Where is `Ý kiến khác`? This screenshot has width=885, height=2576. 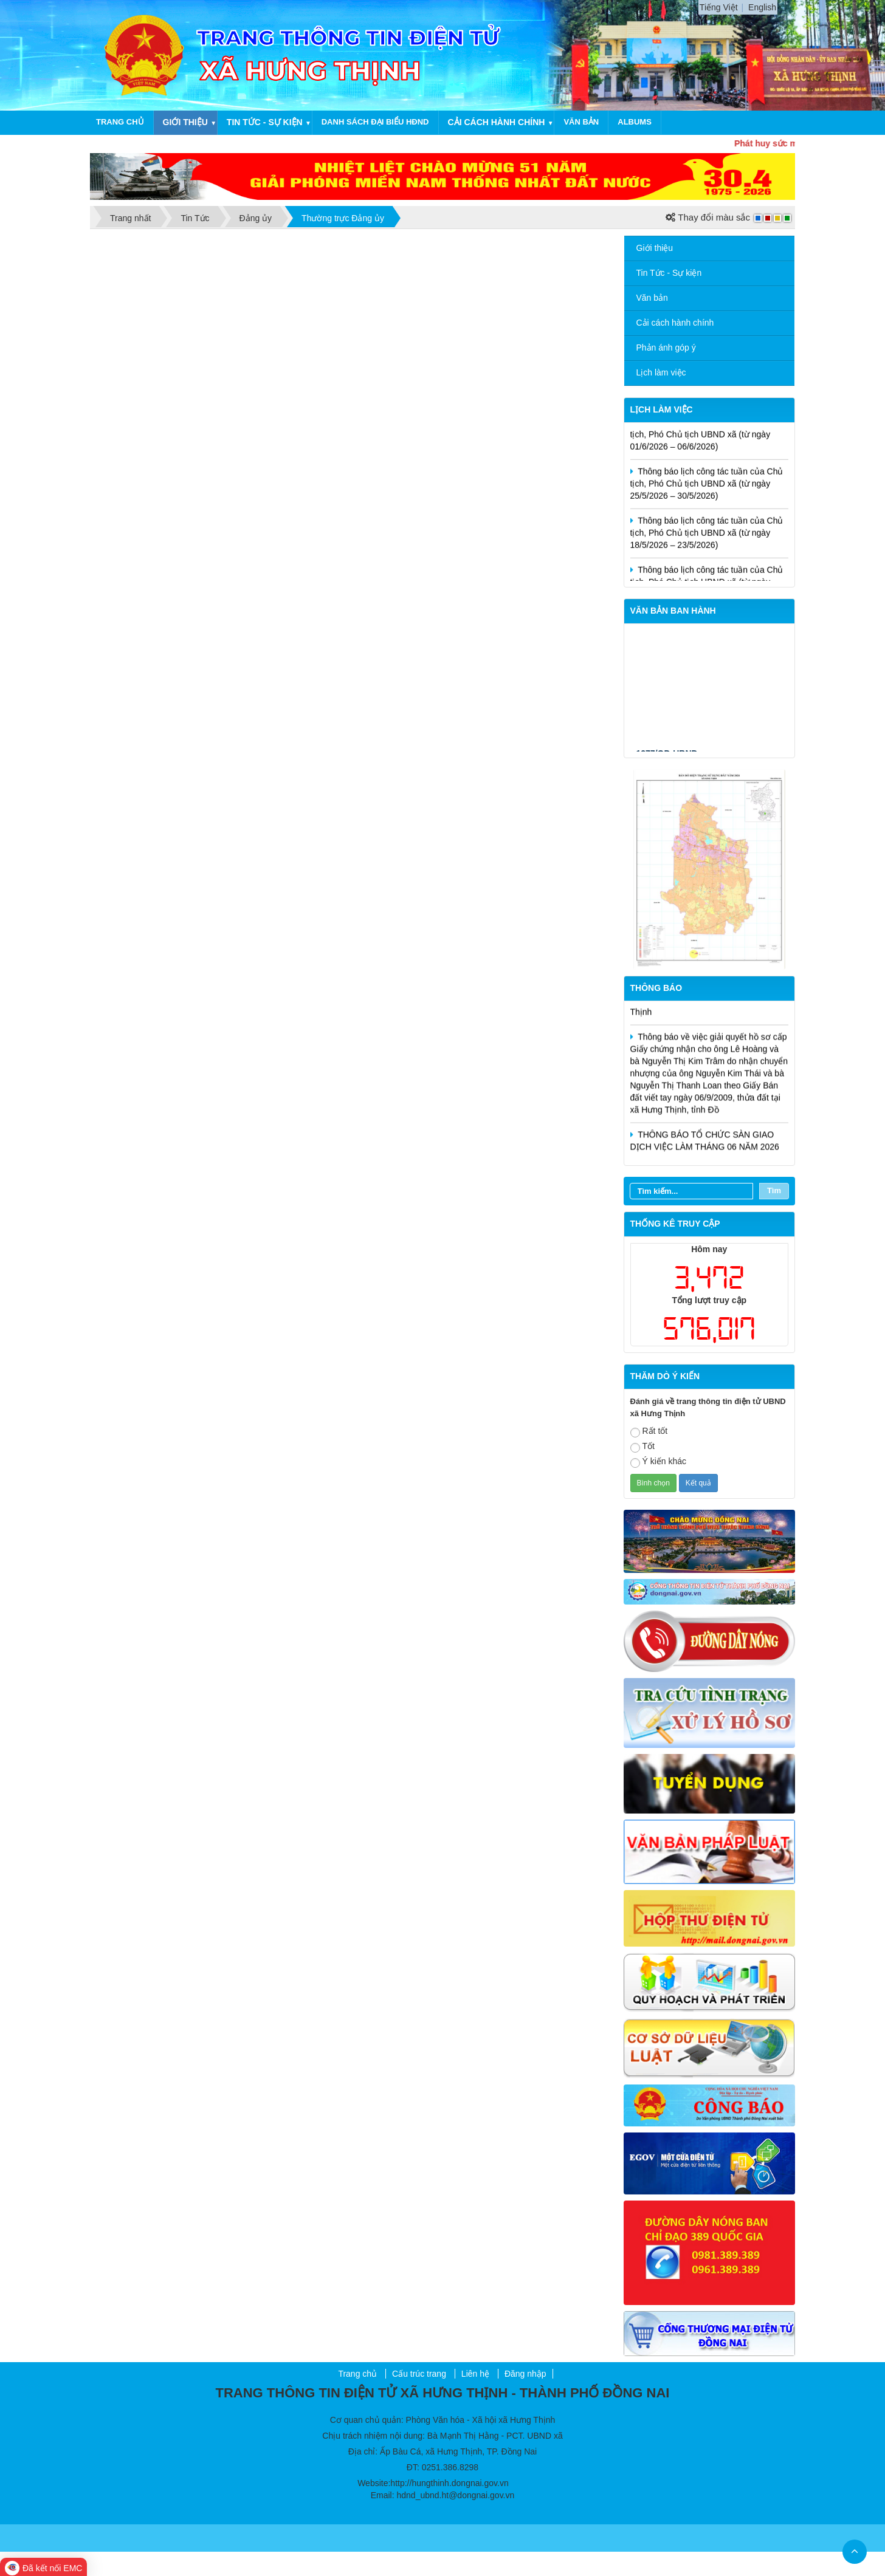 Ý kiến khác is located at coordinates (658, 1462).